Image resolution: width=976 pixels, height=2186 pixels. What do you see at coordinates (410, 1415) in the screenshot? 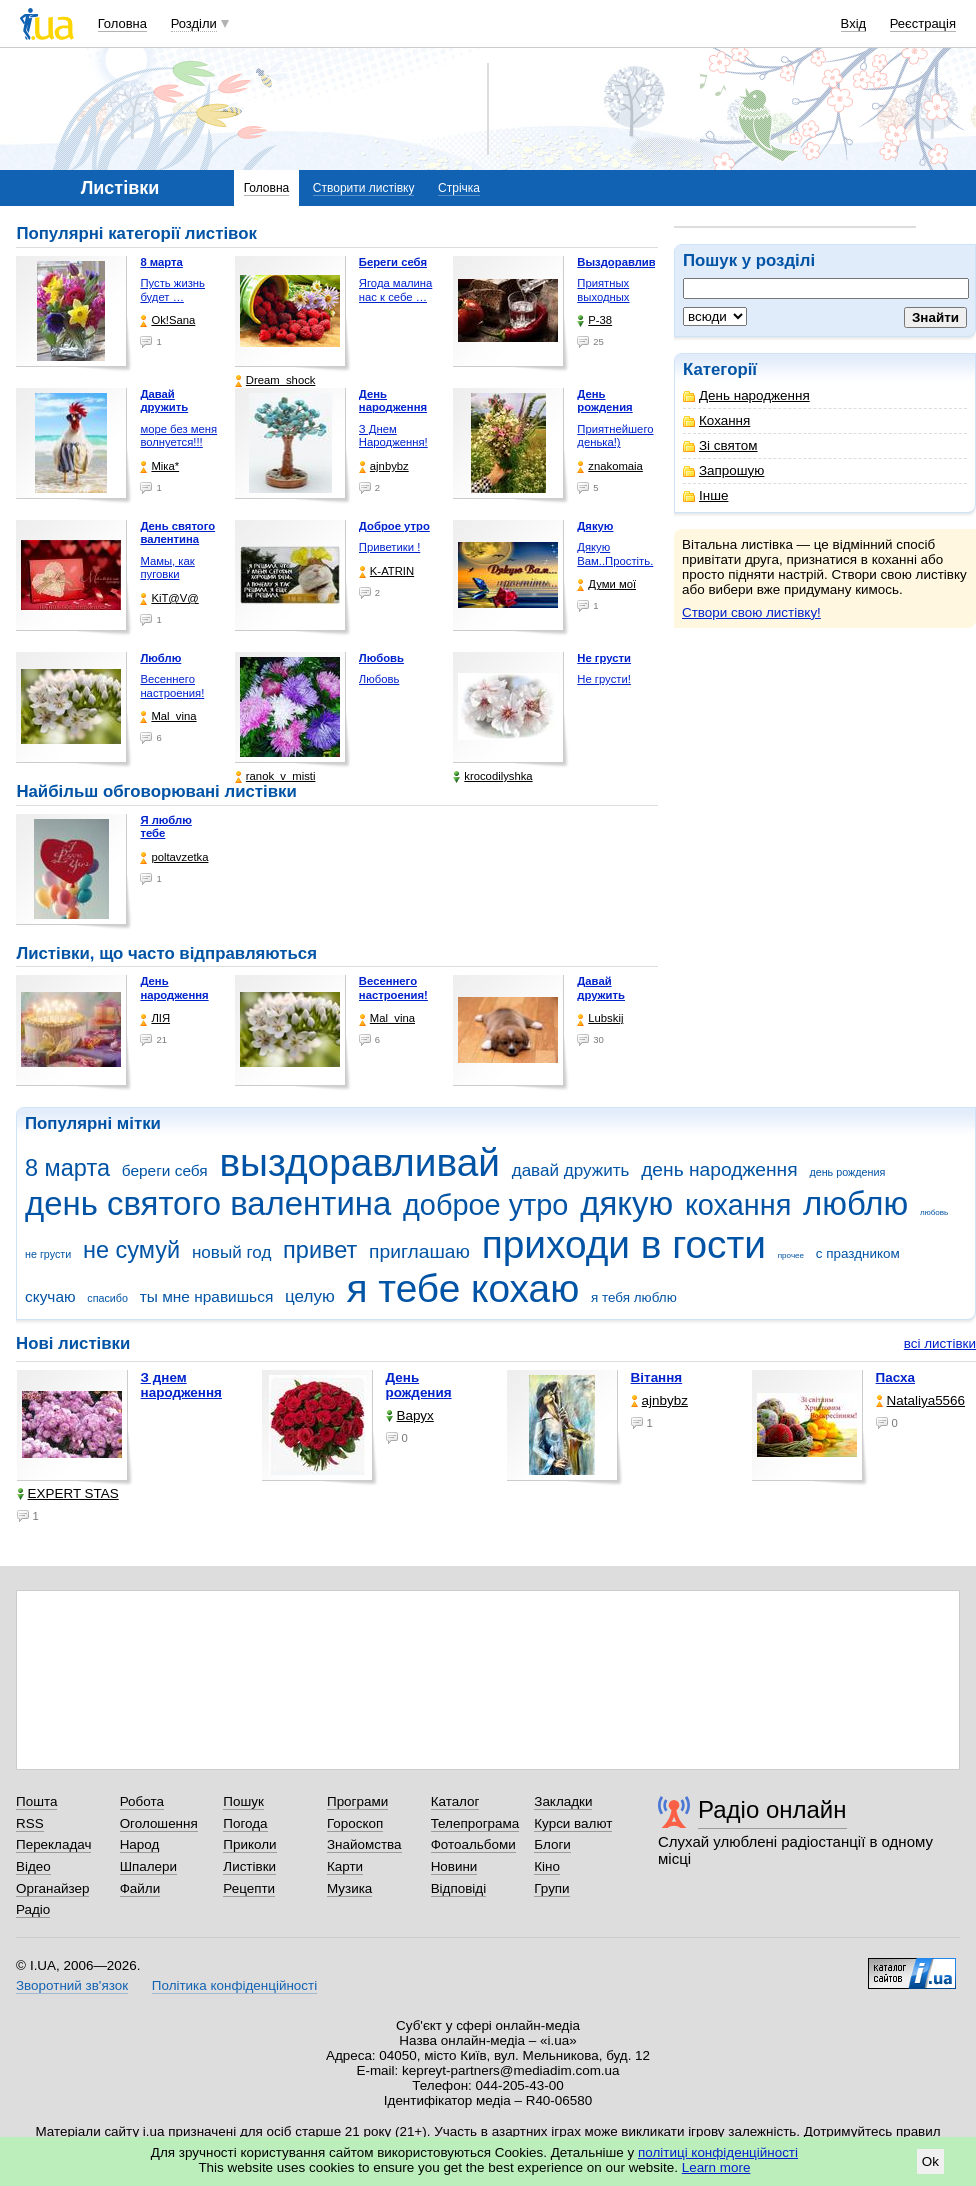
I see `Варух` at bounding box center [410, 1415].